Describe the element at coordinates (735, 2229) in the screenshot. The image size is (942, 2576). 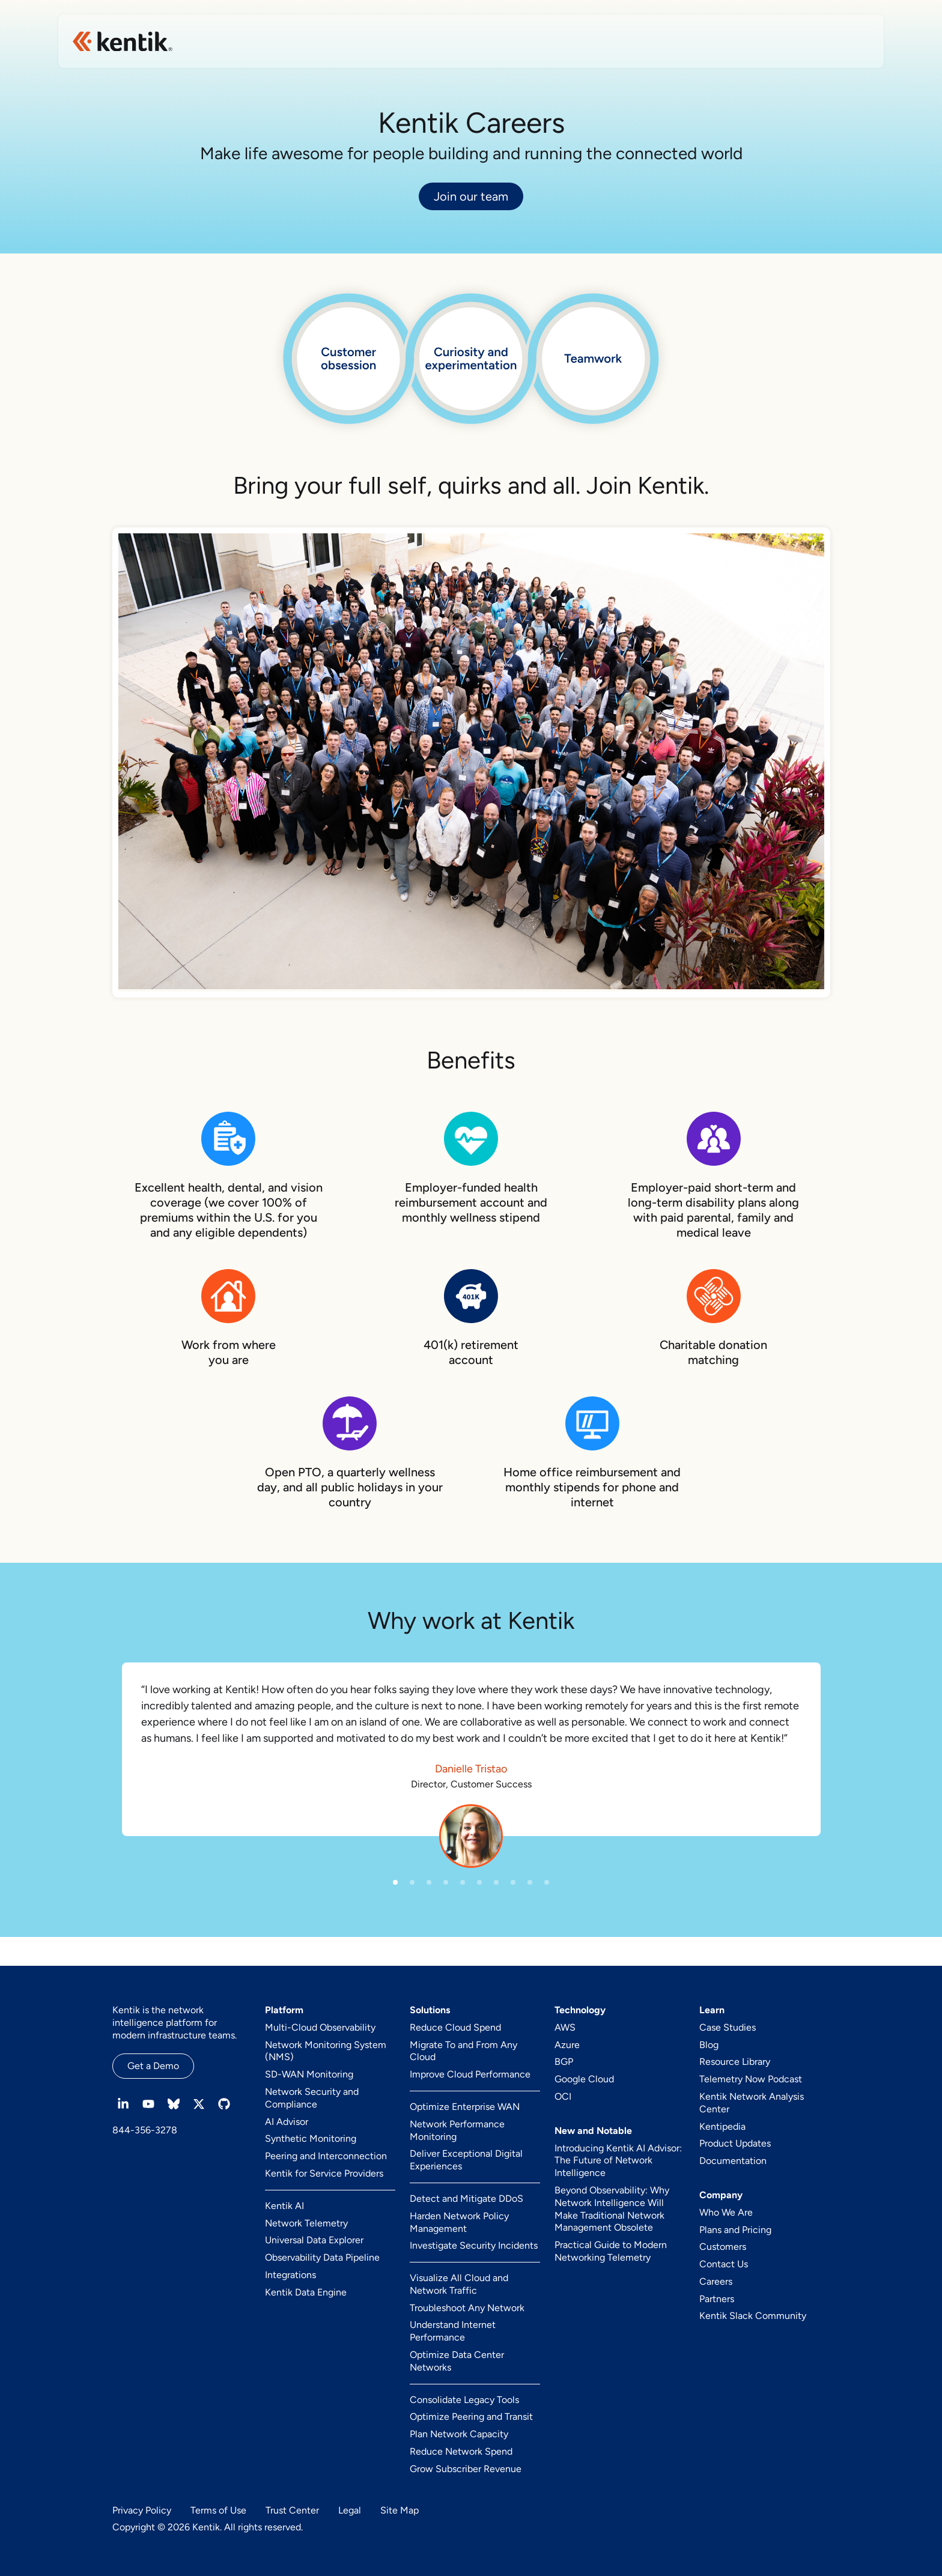
I see `Plans and Pricing` at that location.